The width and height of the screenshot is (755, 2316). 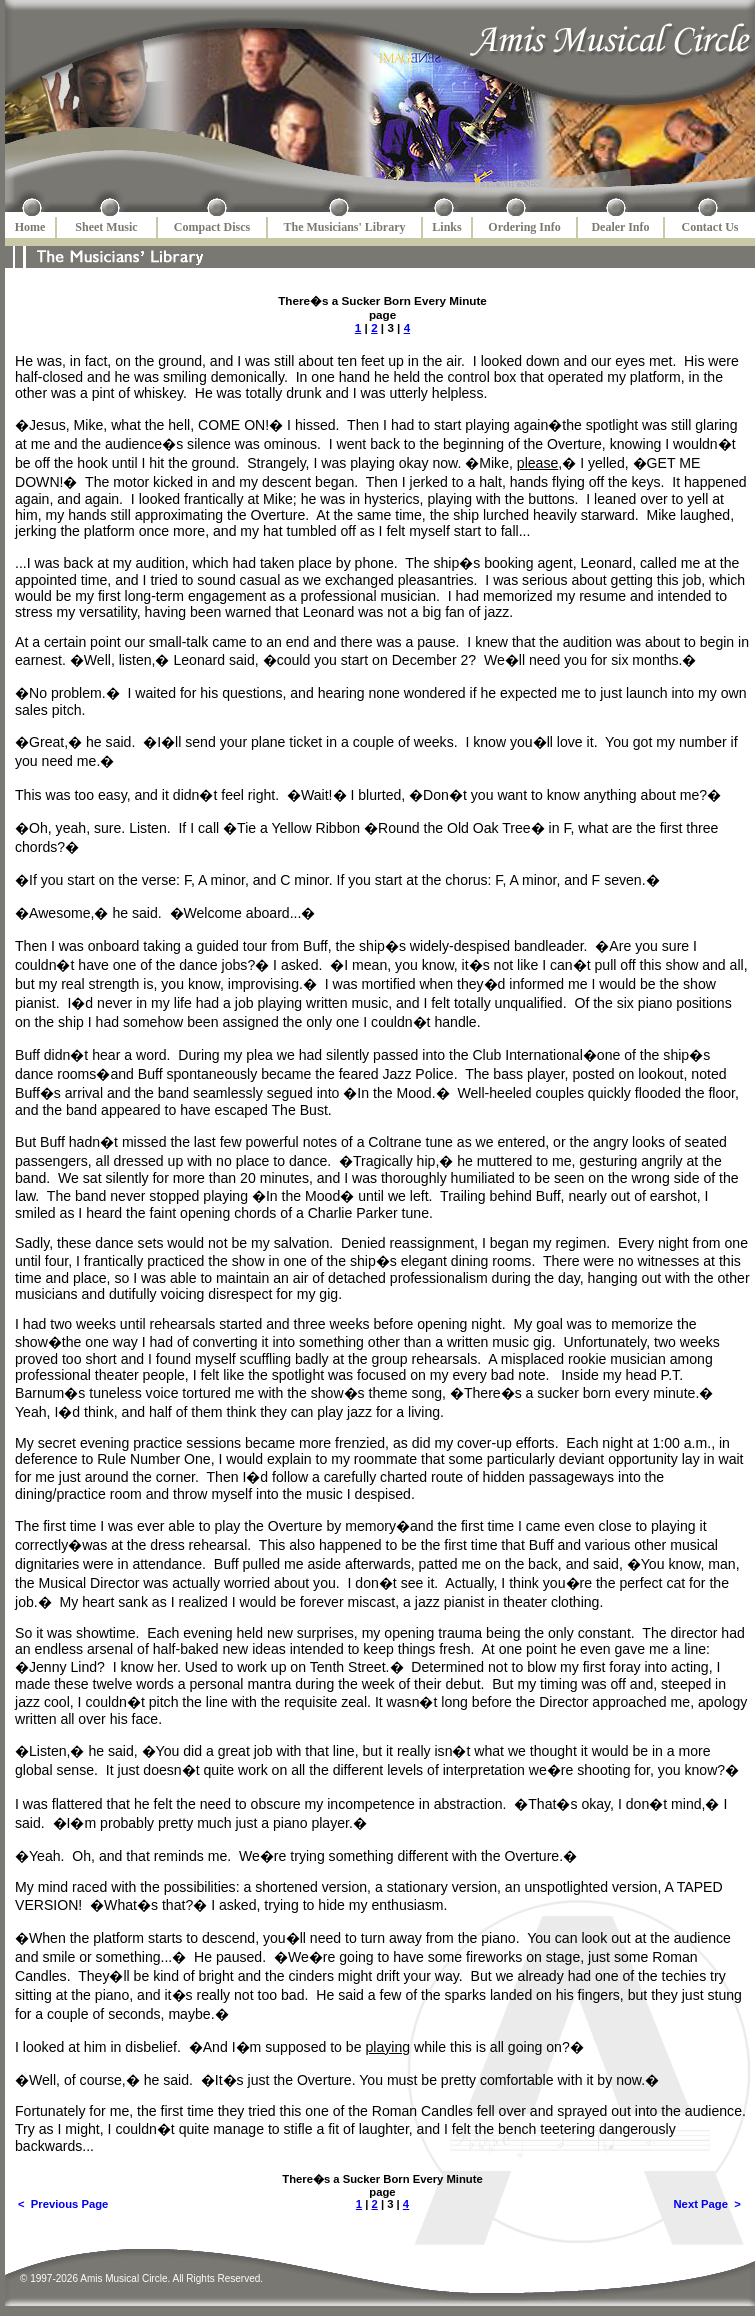 I want to click on Compact Discs, so click(x=212, y=227).